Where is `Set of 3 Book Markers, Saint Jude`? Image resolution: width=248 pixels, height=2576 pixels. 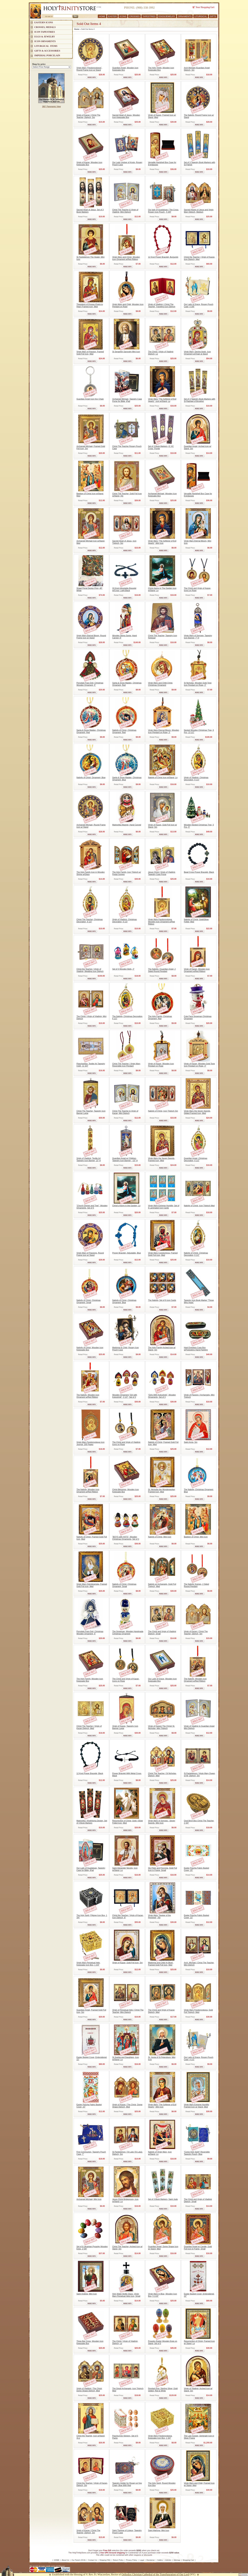 Set of 3 Book Markers, Saint Jude is located at coordinates (163, 2199).